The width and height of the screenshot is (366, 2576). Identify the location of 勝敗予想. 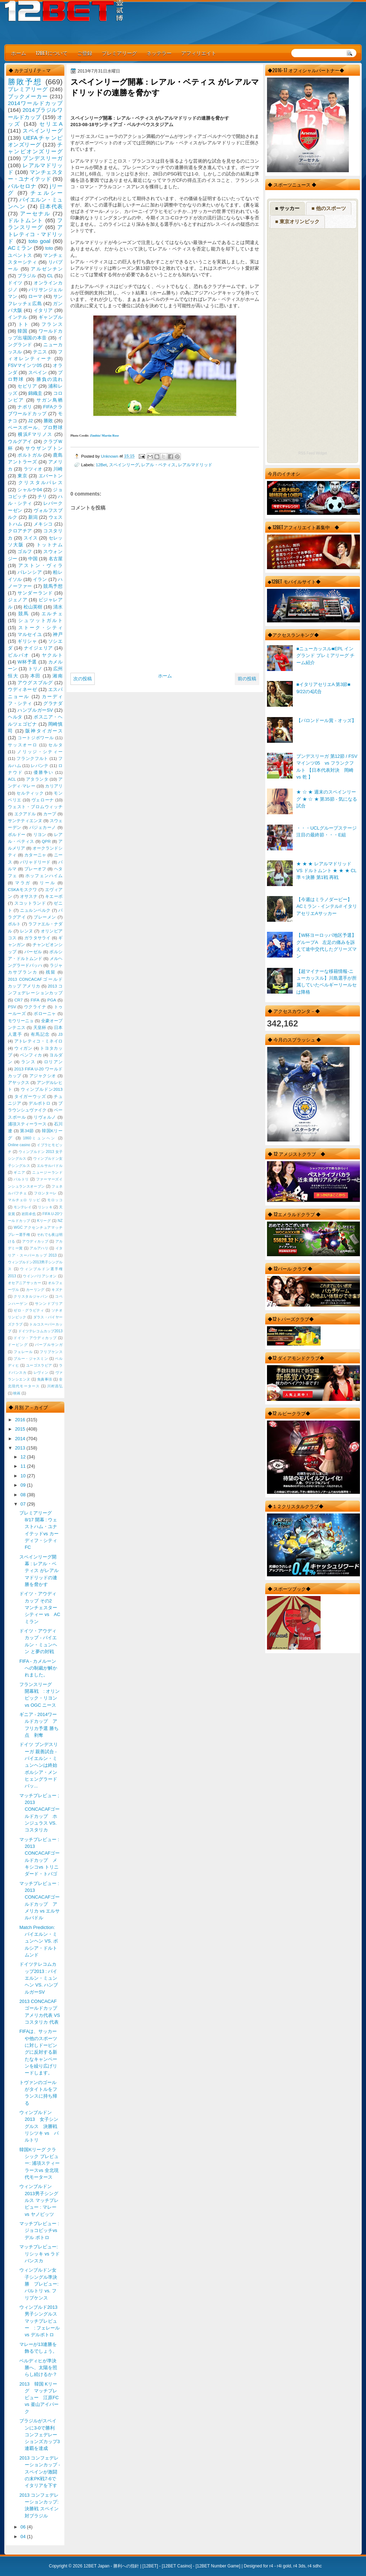
(25, 82).